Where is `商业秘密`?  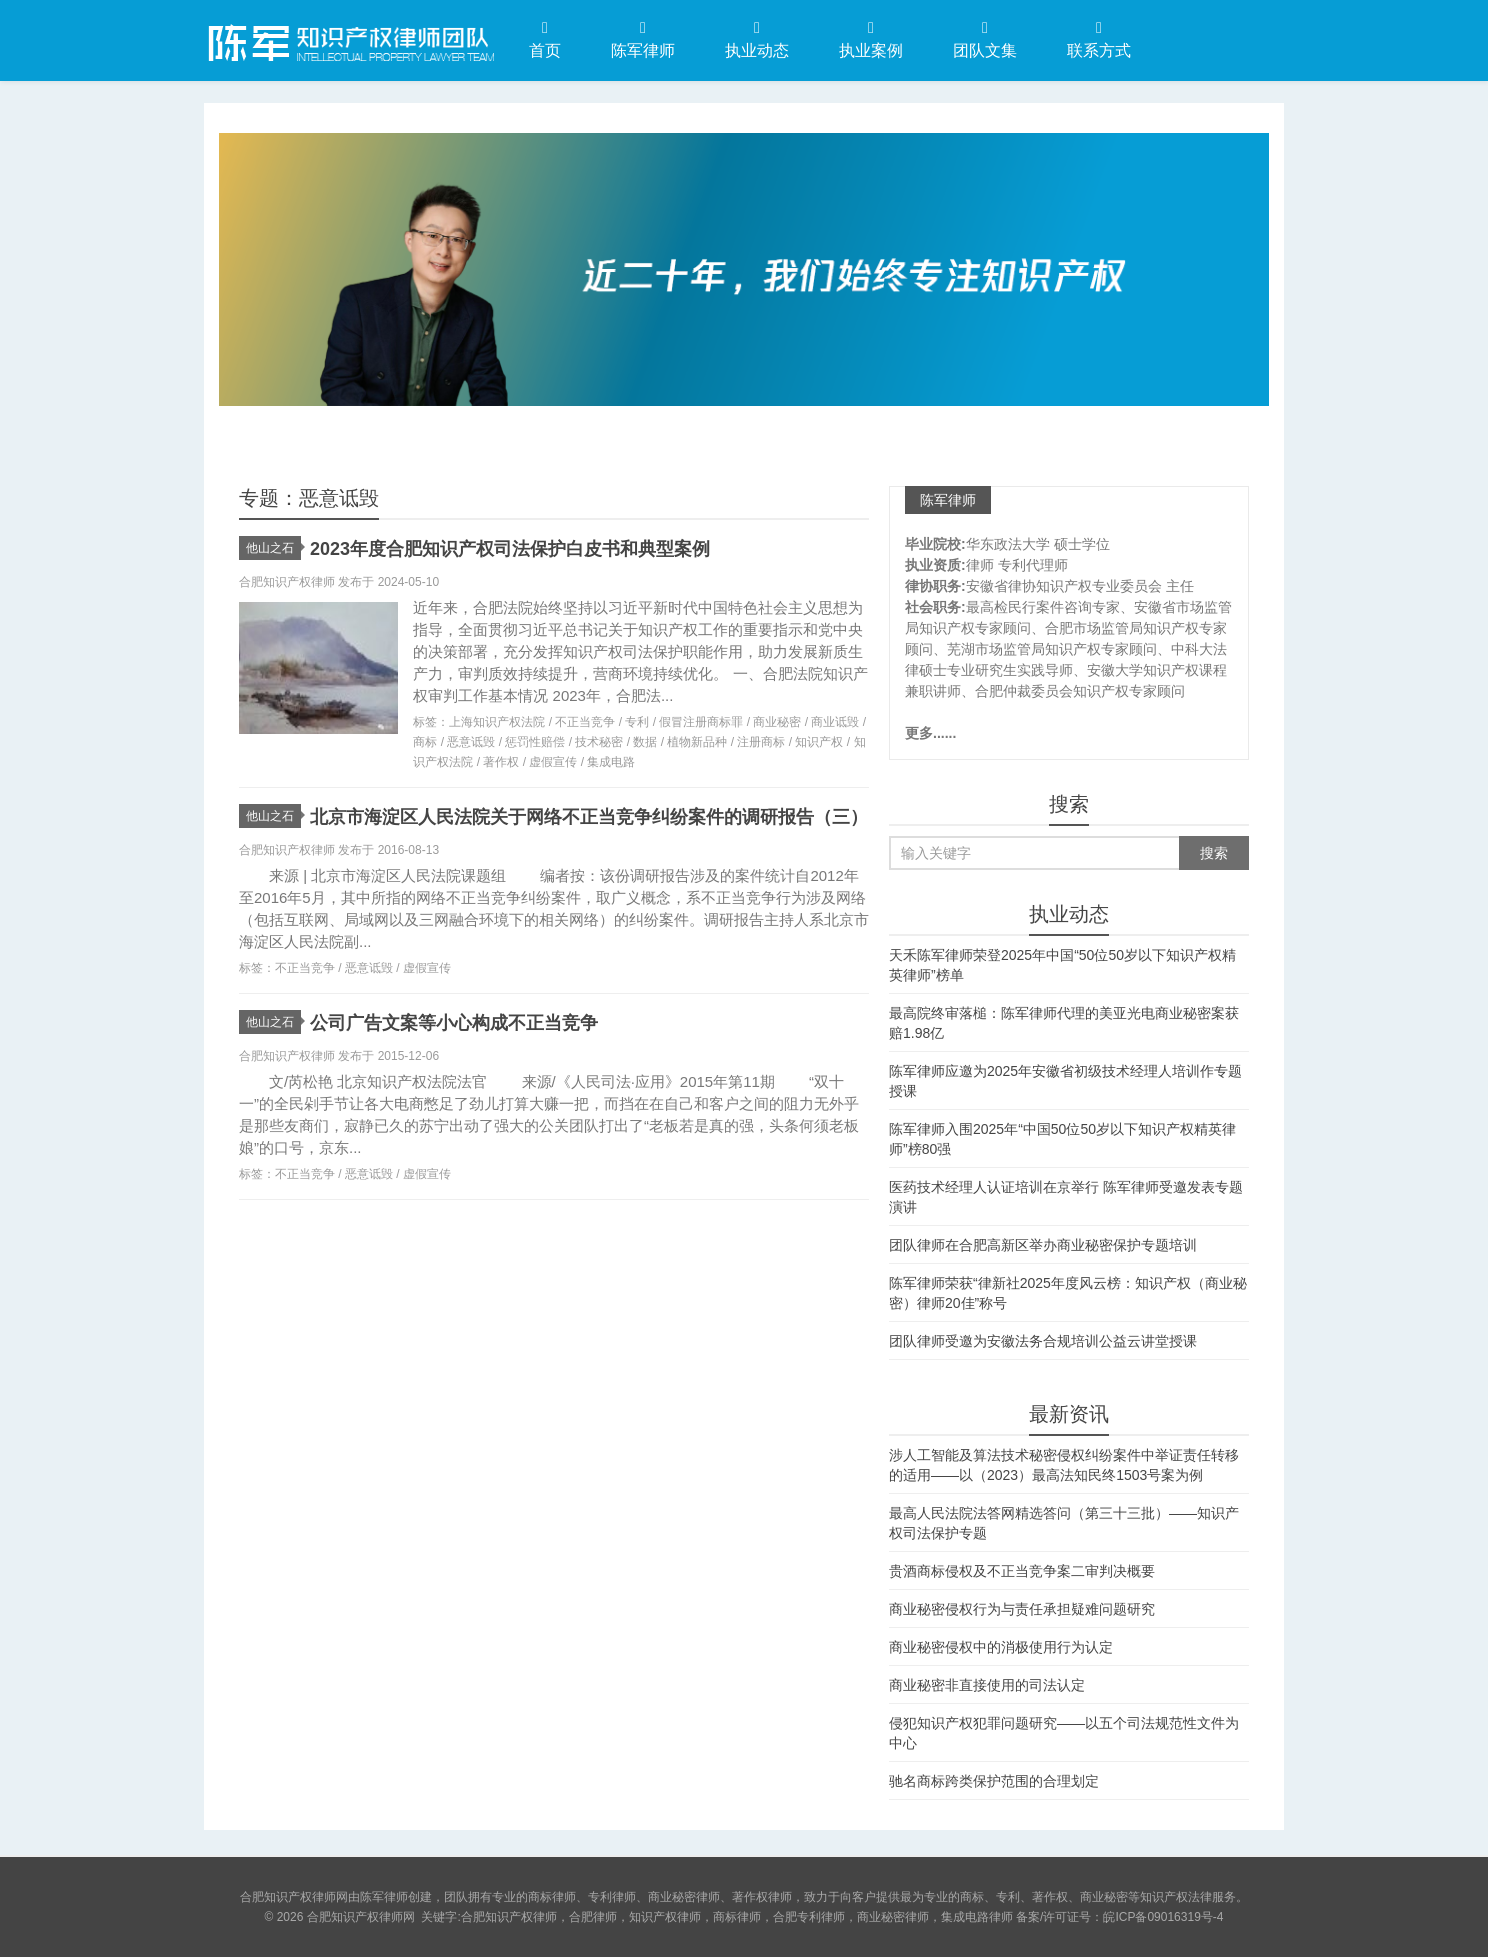
商业秘密 is located at coordinates (777, 722).